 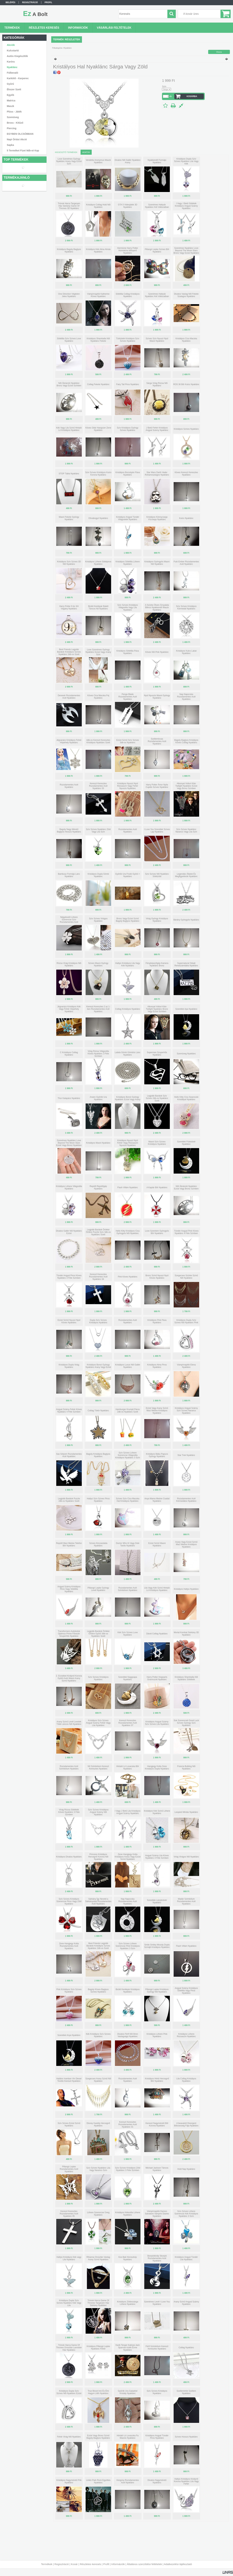 I want to click on Rózsa Virág Kristályos Női Nyaklánc, so click(x=69, y=964).